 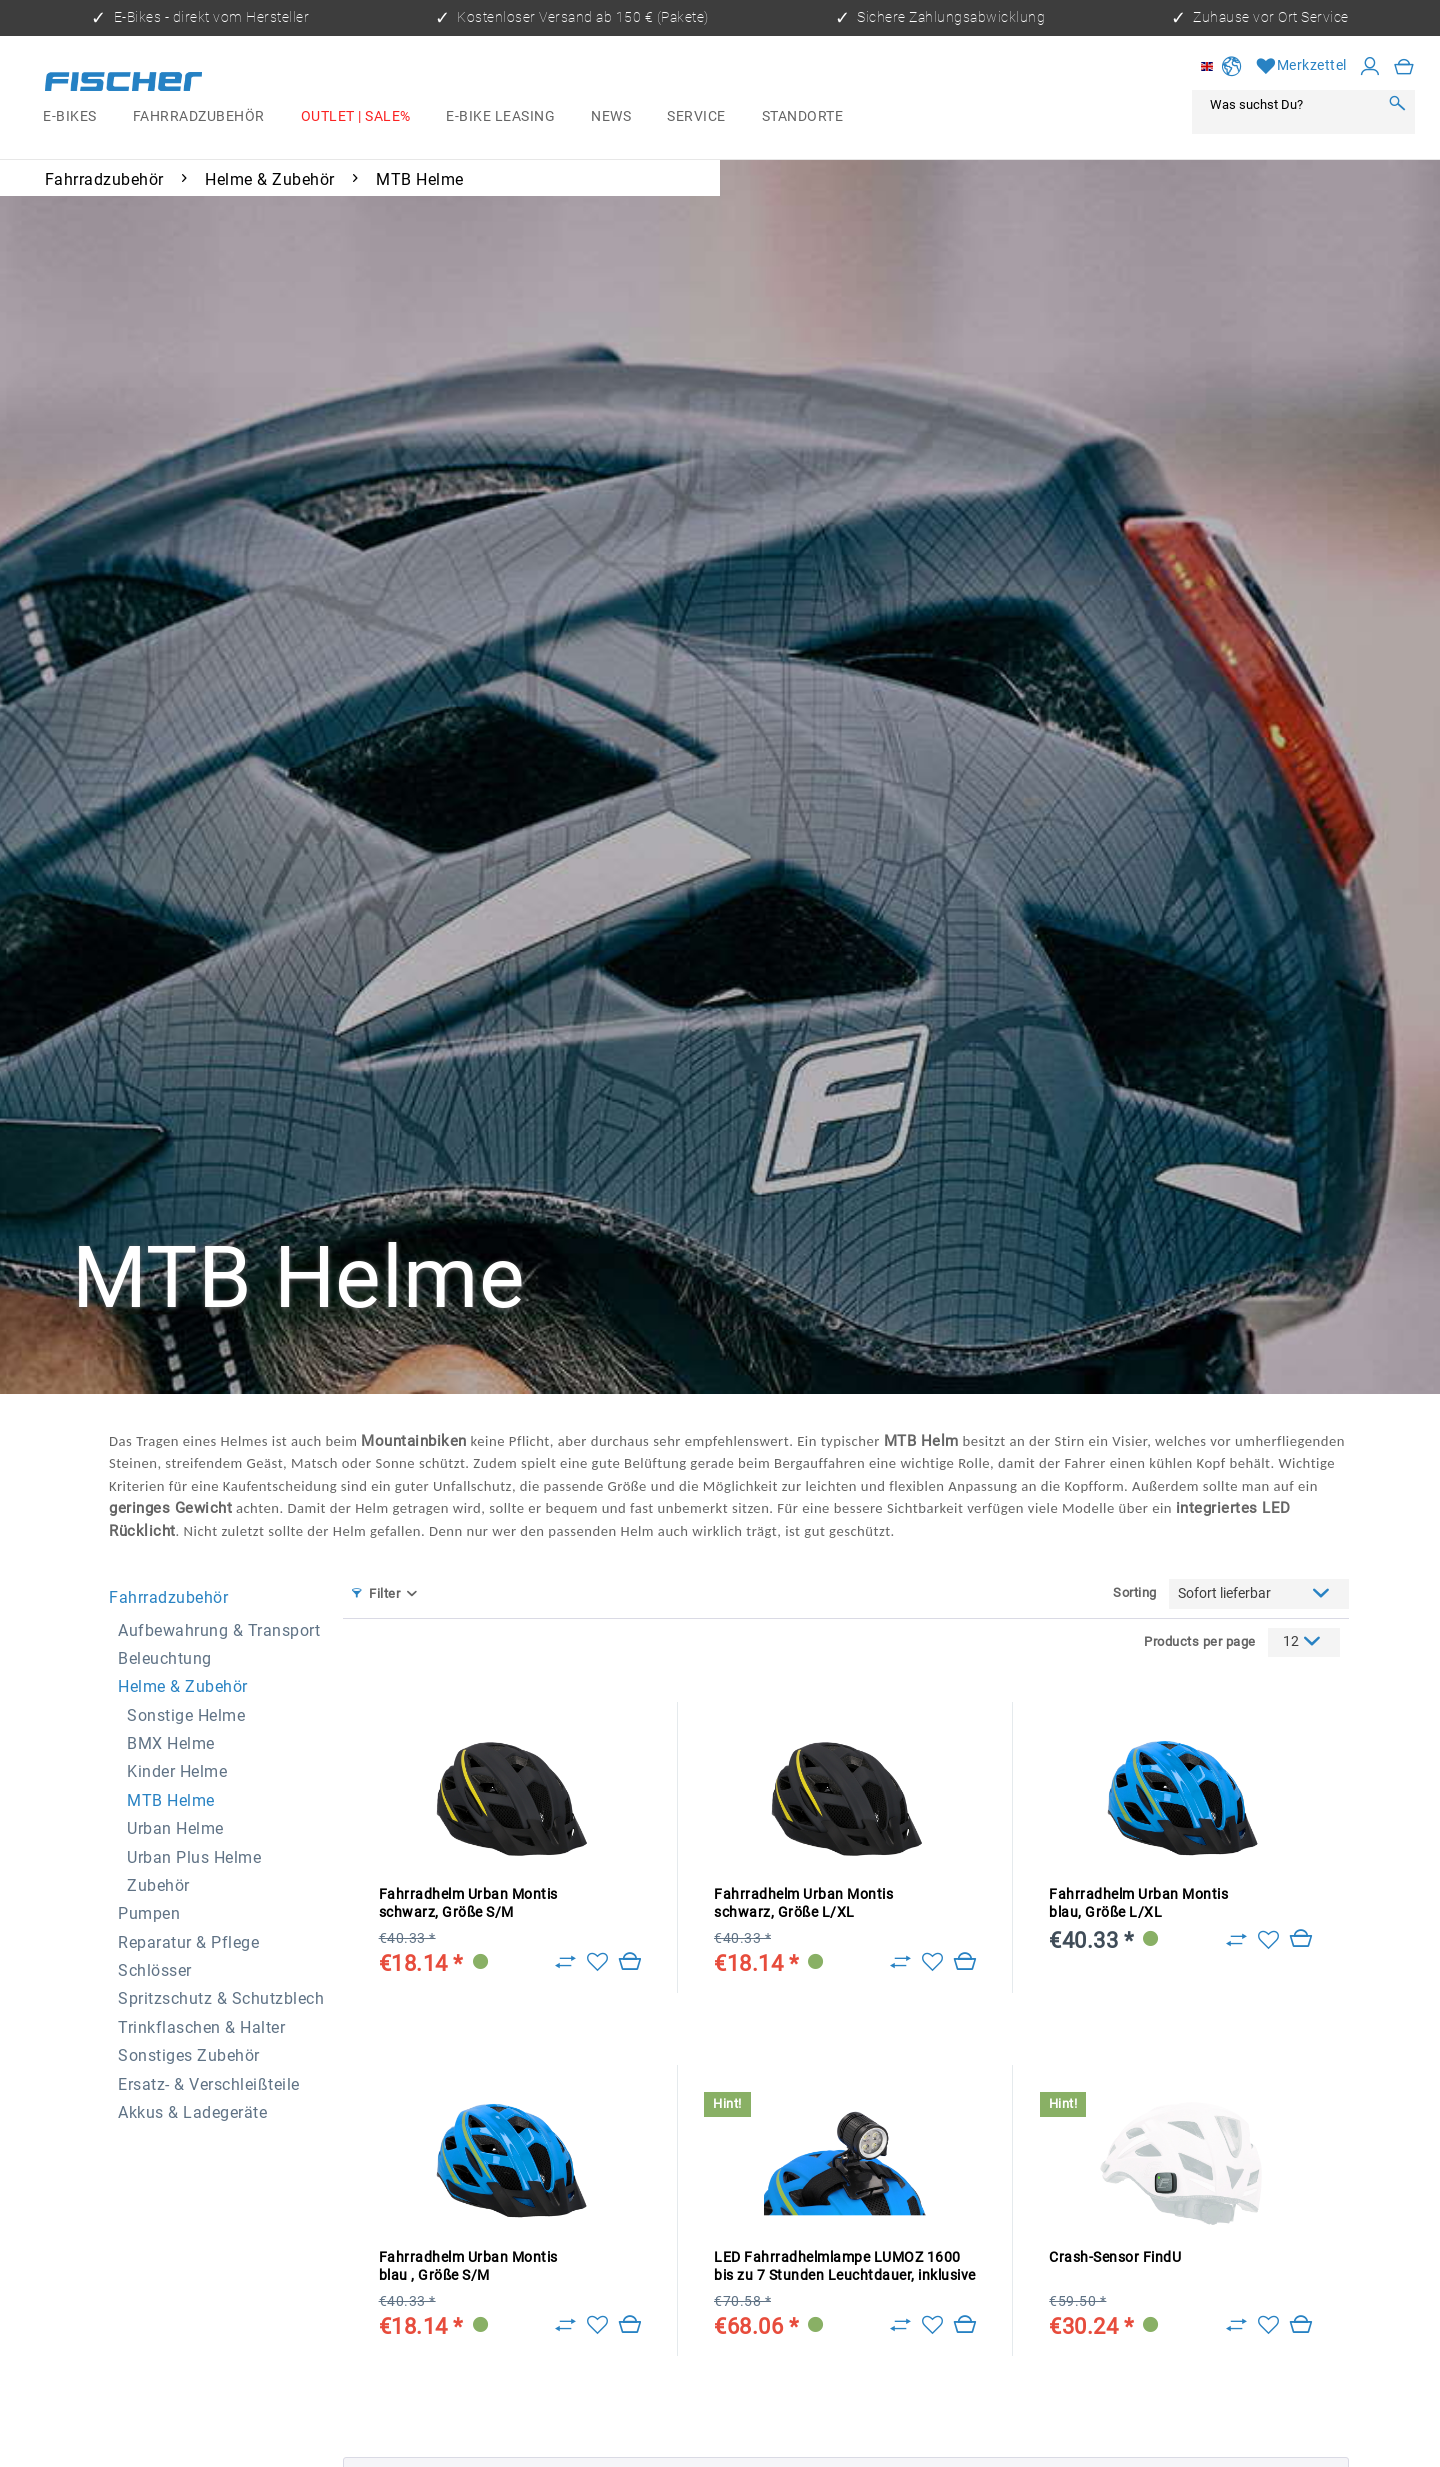 What do you see at coordinates (696, 116) in the screenshot?
I see `[Service]` at bounding box center [696, 116].